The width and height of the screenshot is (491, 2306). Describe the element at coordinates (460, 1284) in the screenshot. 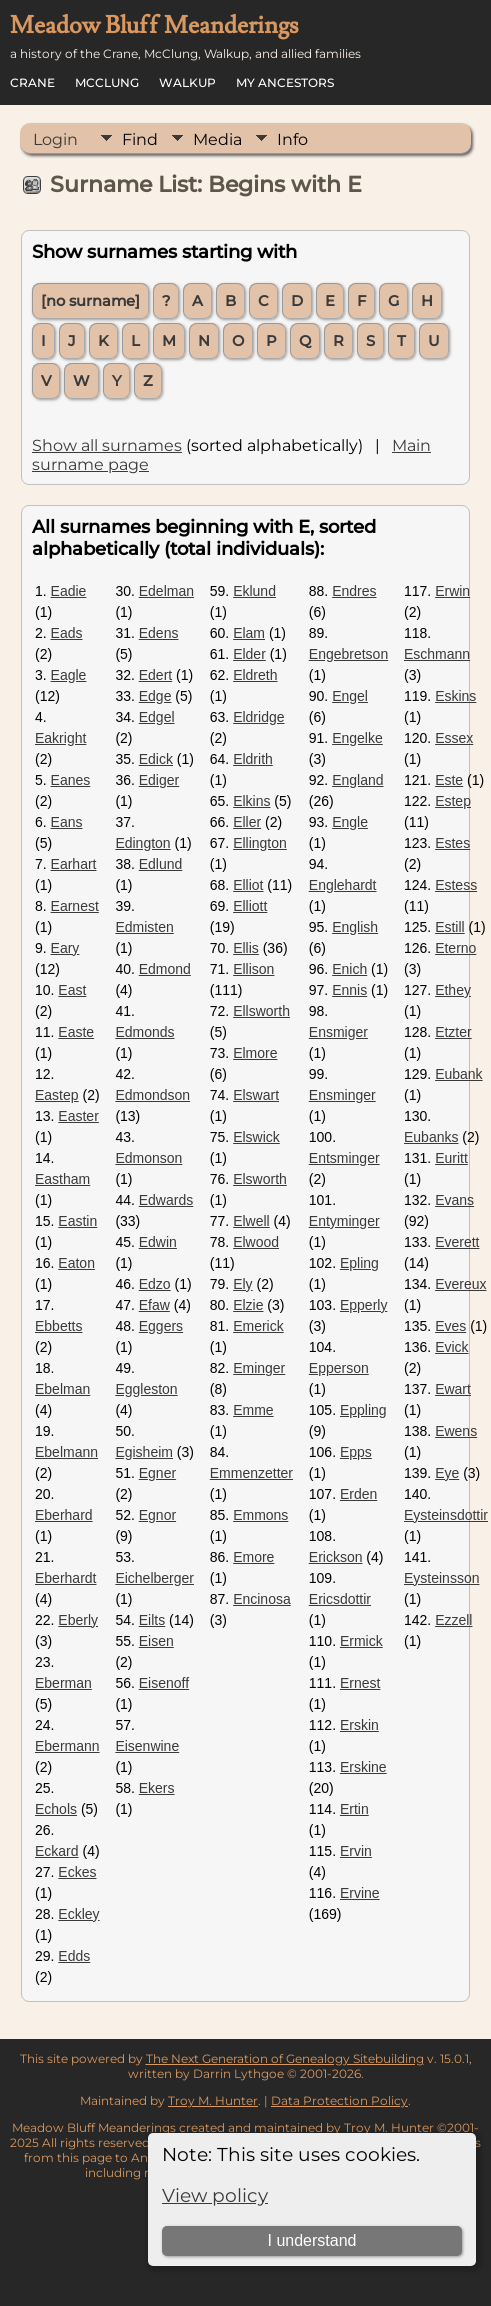

I see `Evereux` at that location.